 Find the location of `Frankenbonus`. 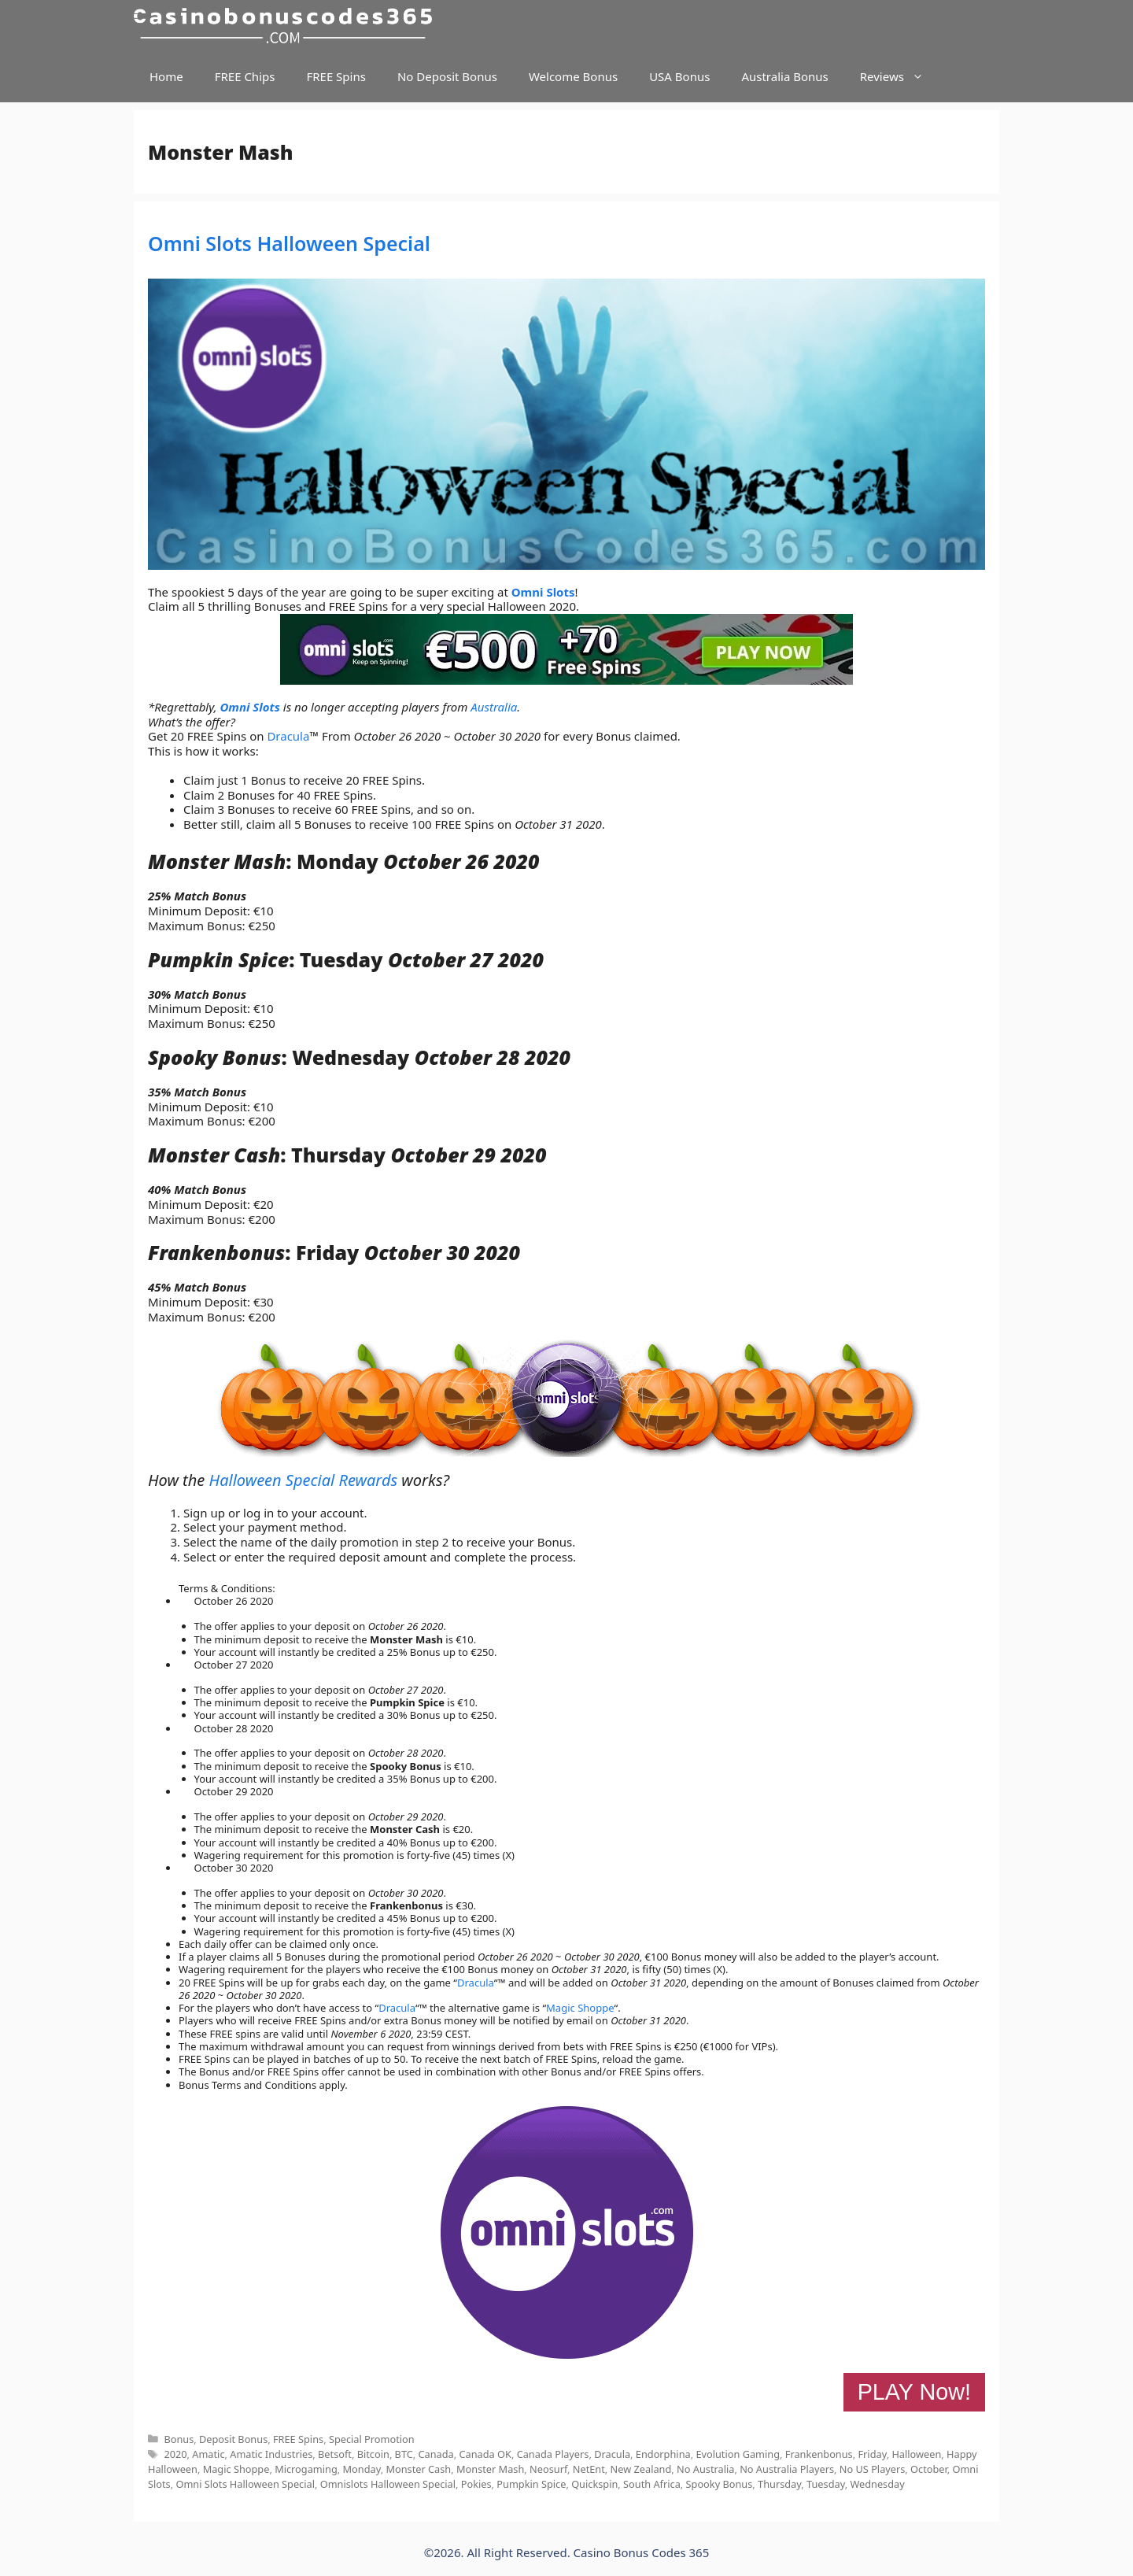

Frankenbonus is located at coordinates (819, 2454).